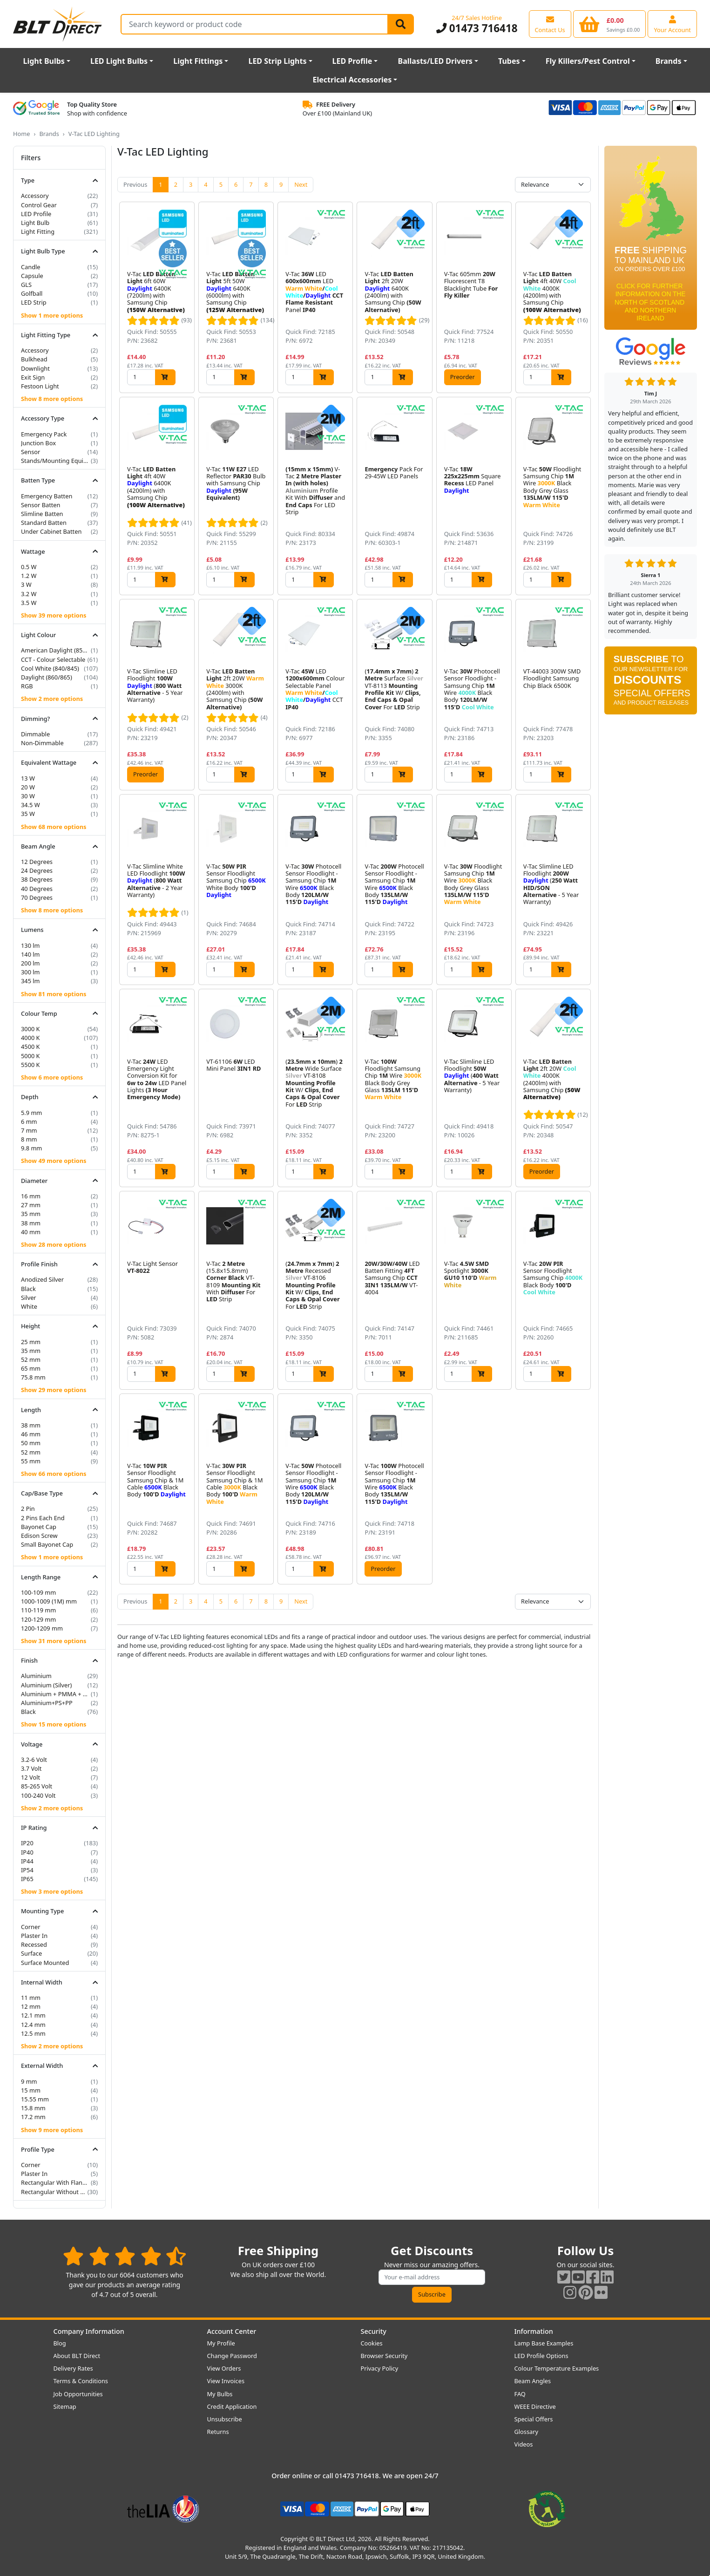 This screenshot has height=2576, width=710. Describe the element at coordinates (53, 1473) in the screenshot. I see `Show 66 more options` at that location.